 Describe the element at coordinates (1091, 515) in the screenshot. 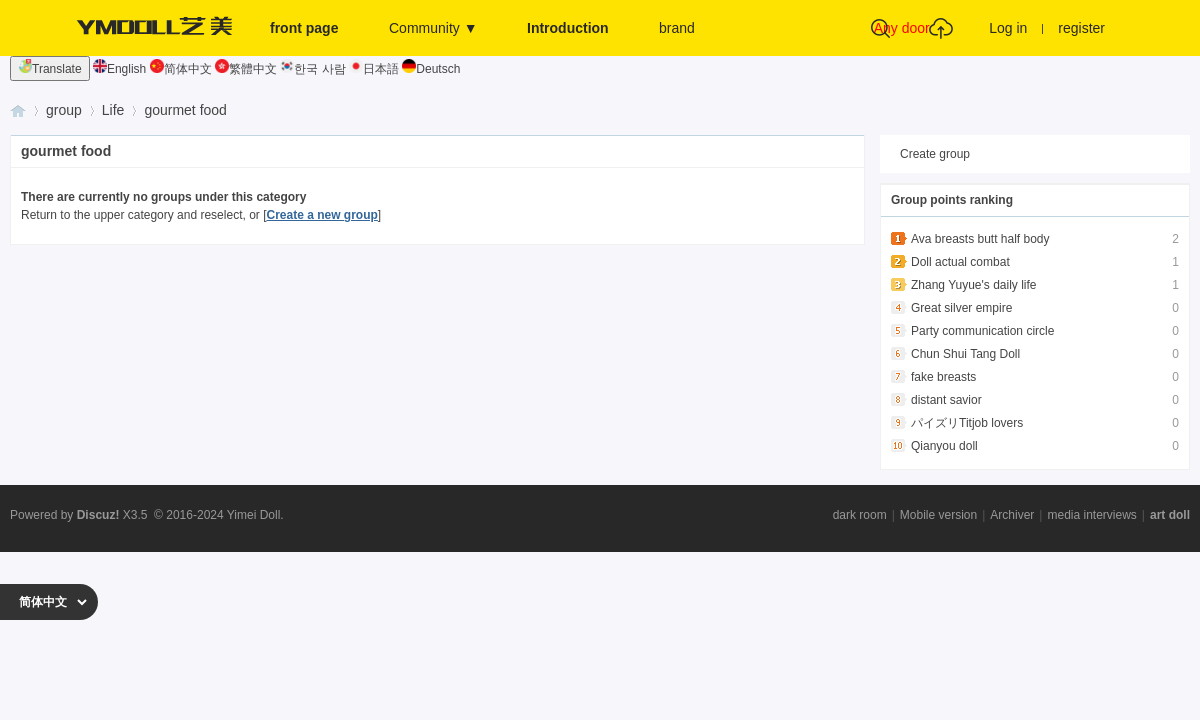

I see `media interviews` at that location.